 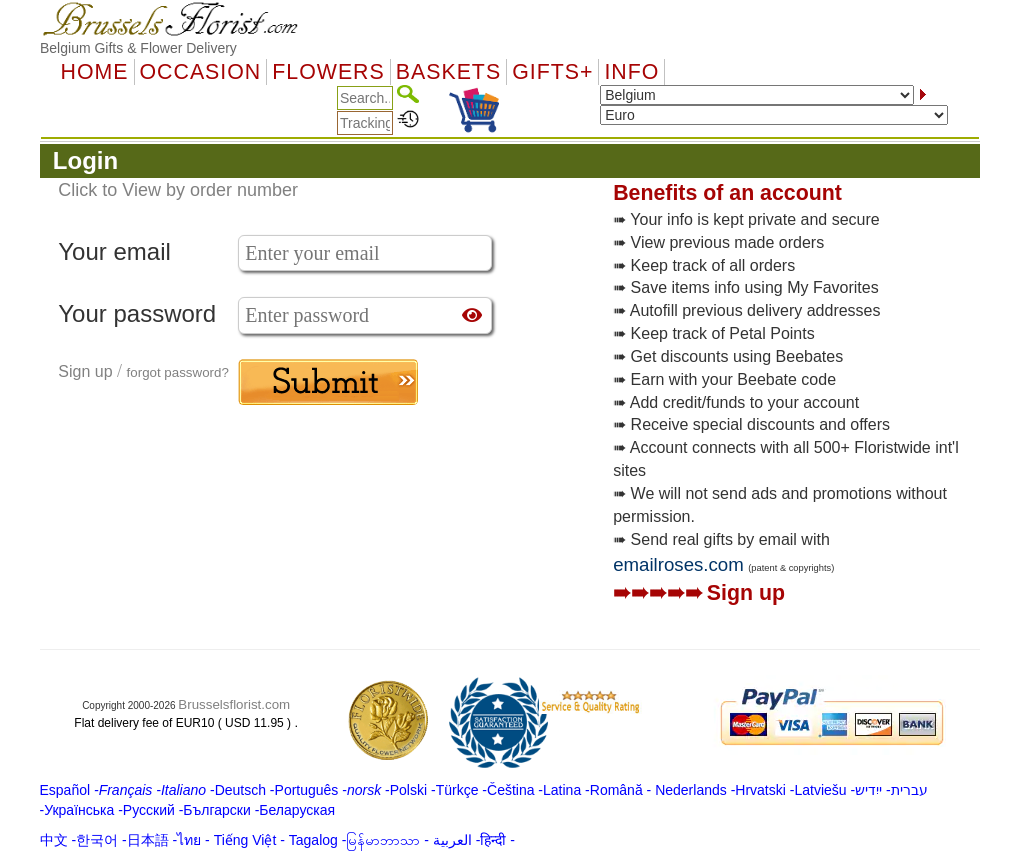 What do you see at coordinates (95, 72) in the screenshot?
I see `Home` at bounding box center [95, 72].